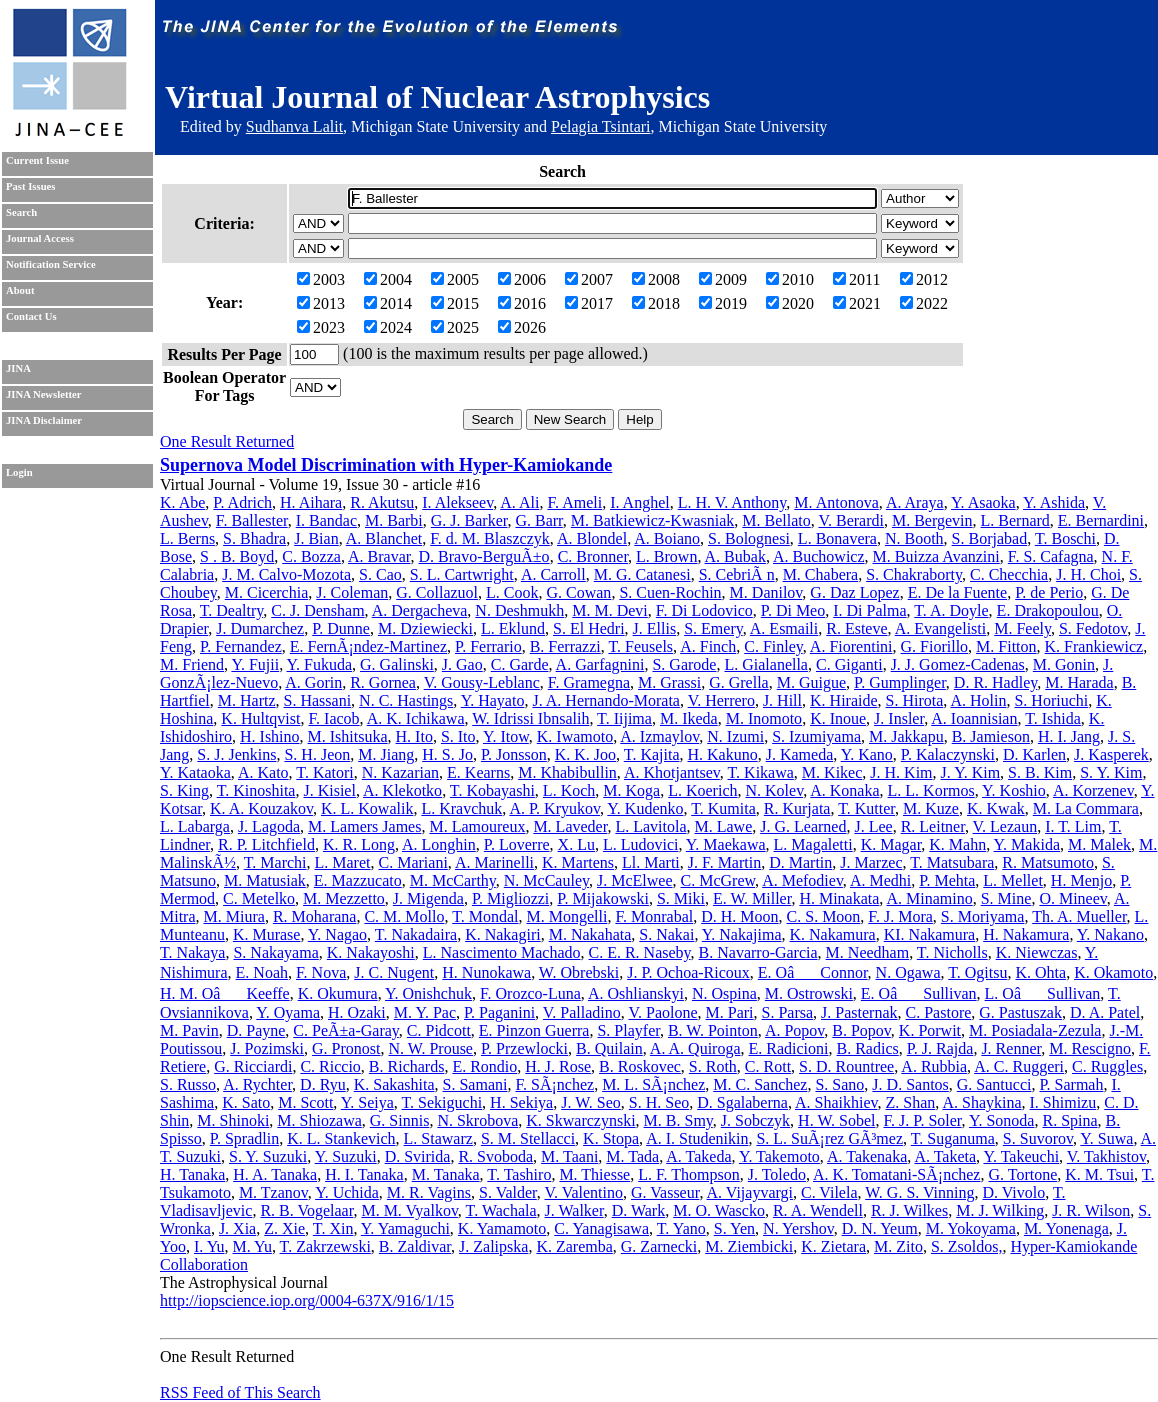  Describe the element at coordinates (1051, 700) in the screenshot. I see `S. Horiuchi` at that location.